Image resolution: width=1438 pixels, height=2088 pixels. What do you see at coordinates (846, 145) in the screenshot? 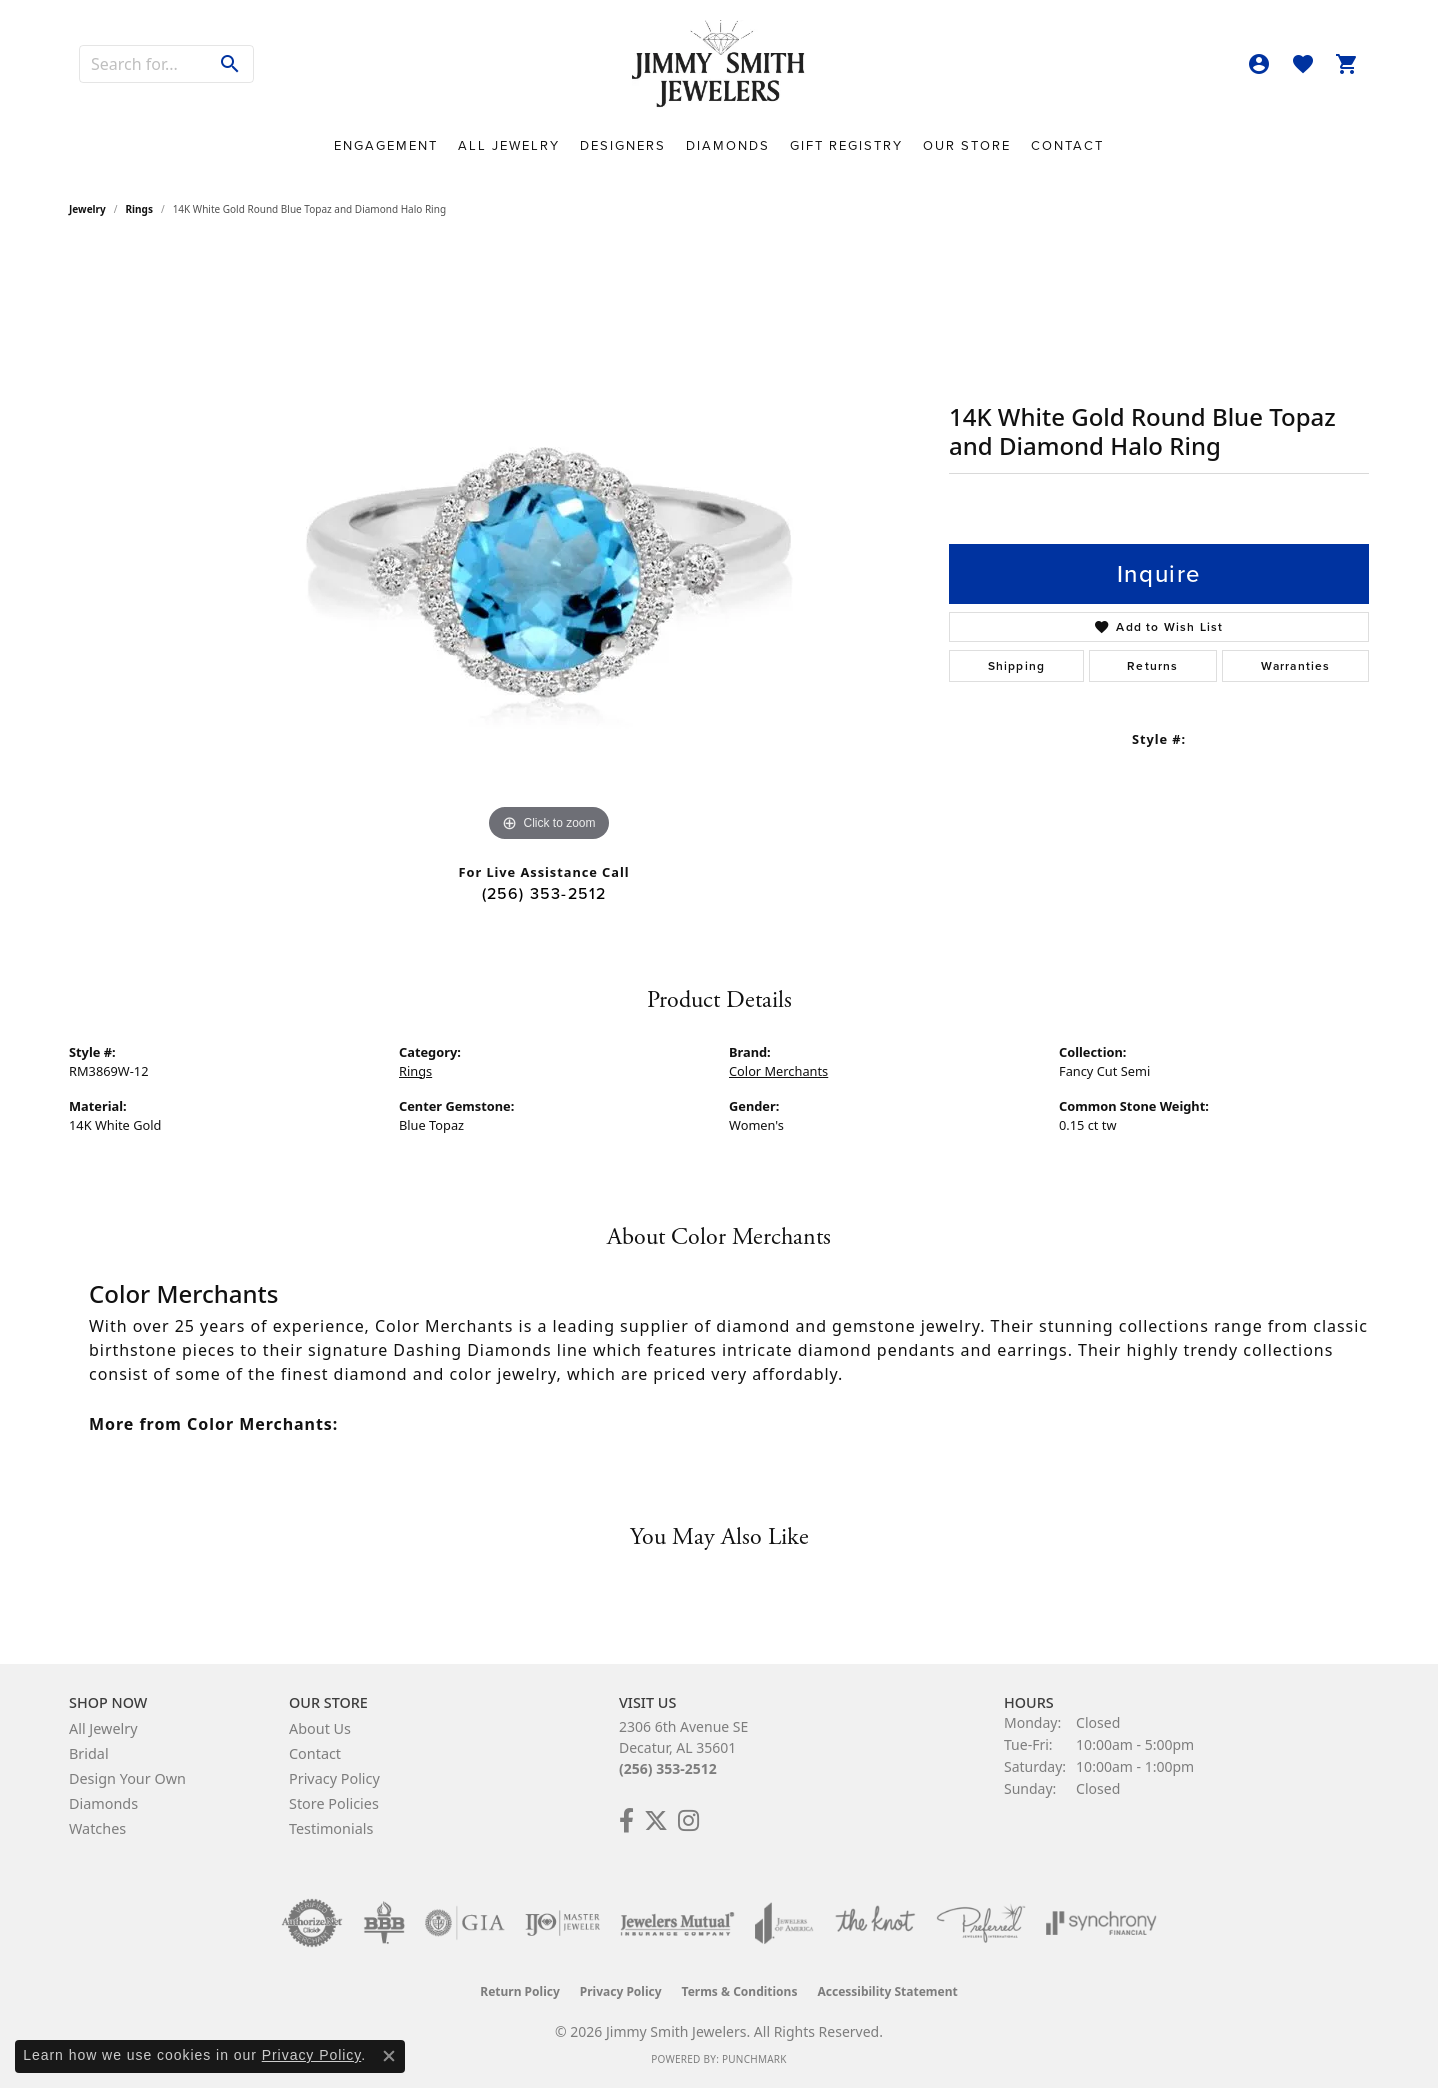
I see `Gift Registry` at bounding box center [846, 145].